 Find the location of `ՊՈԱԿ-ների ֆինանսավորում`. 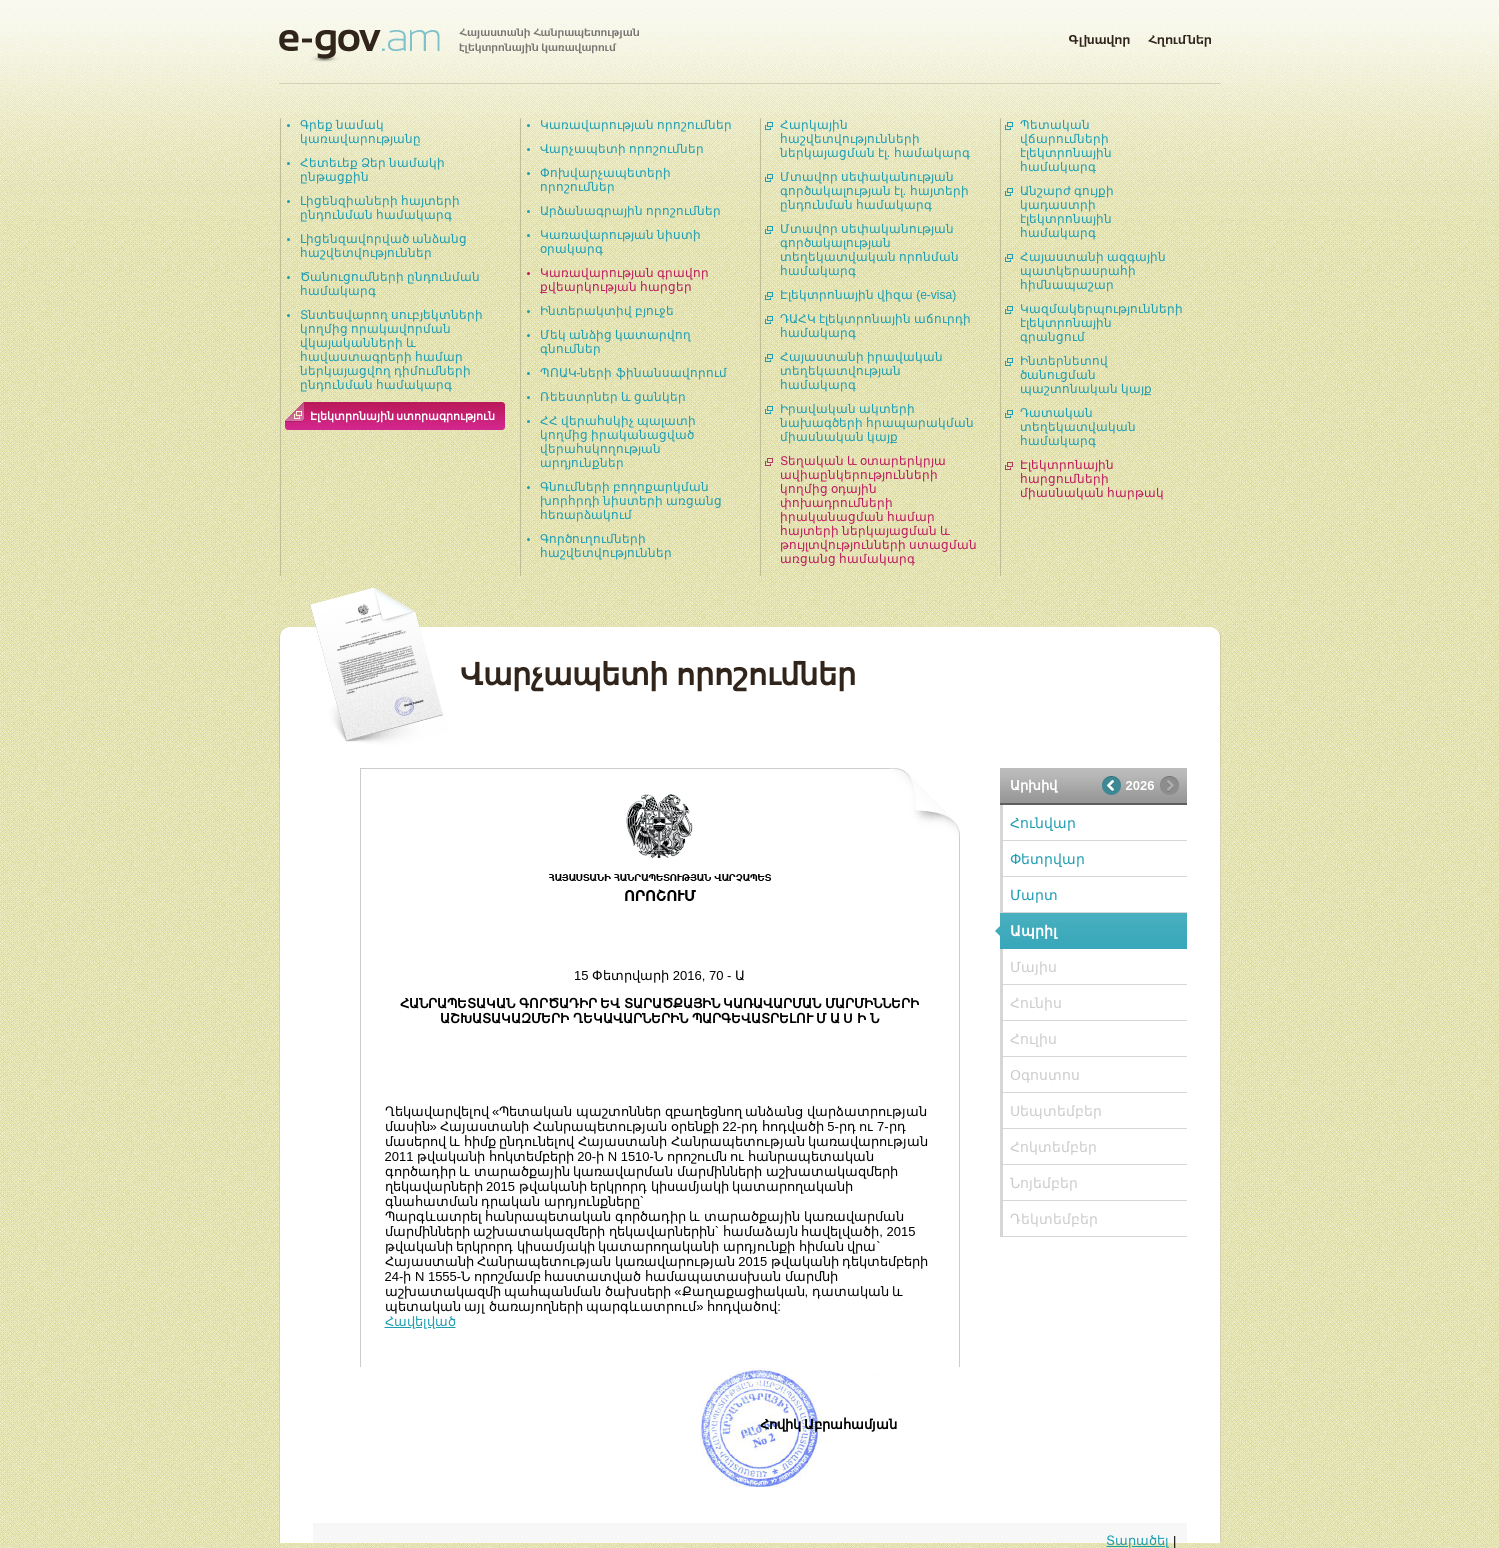

ՊՈԱԿ-ների ֆինանսավորում is located at coordinates (633, 373).